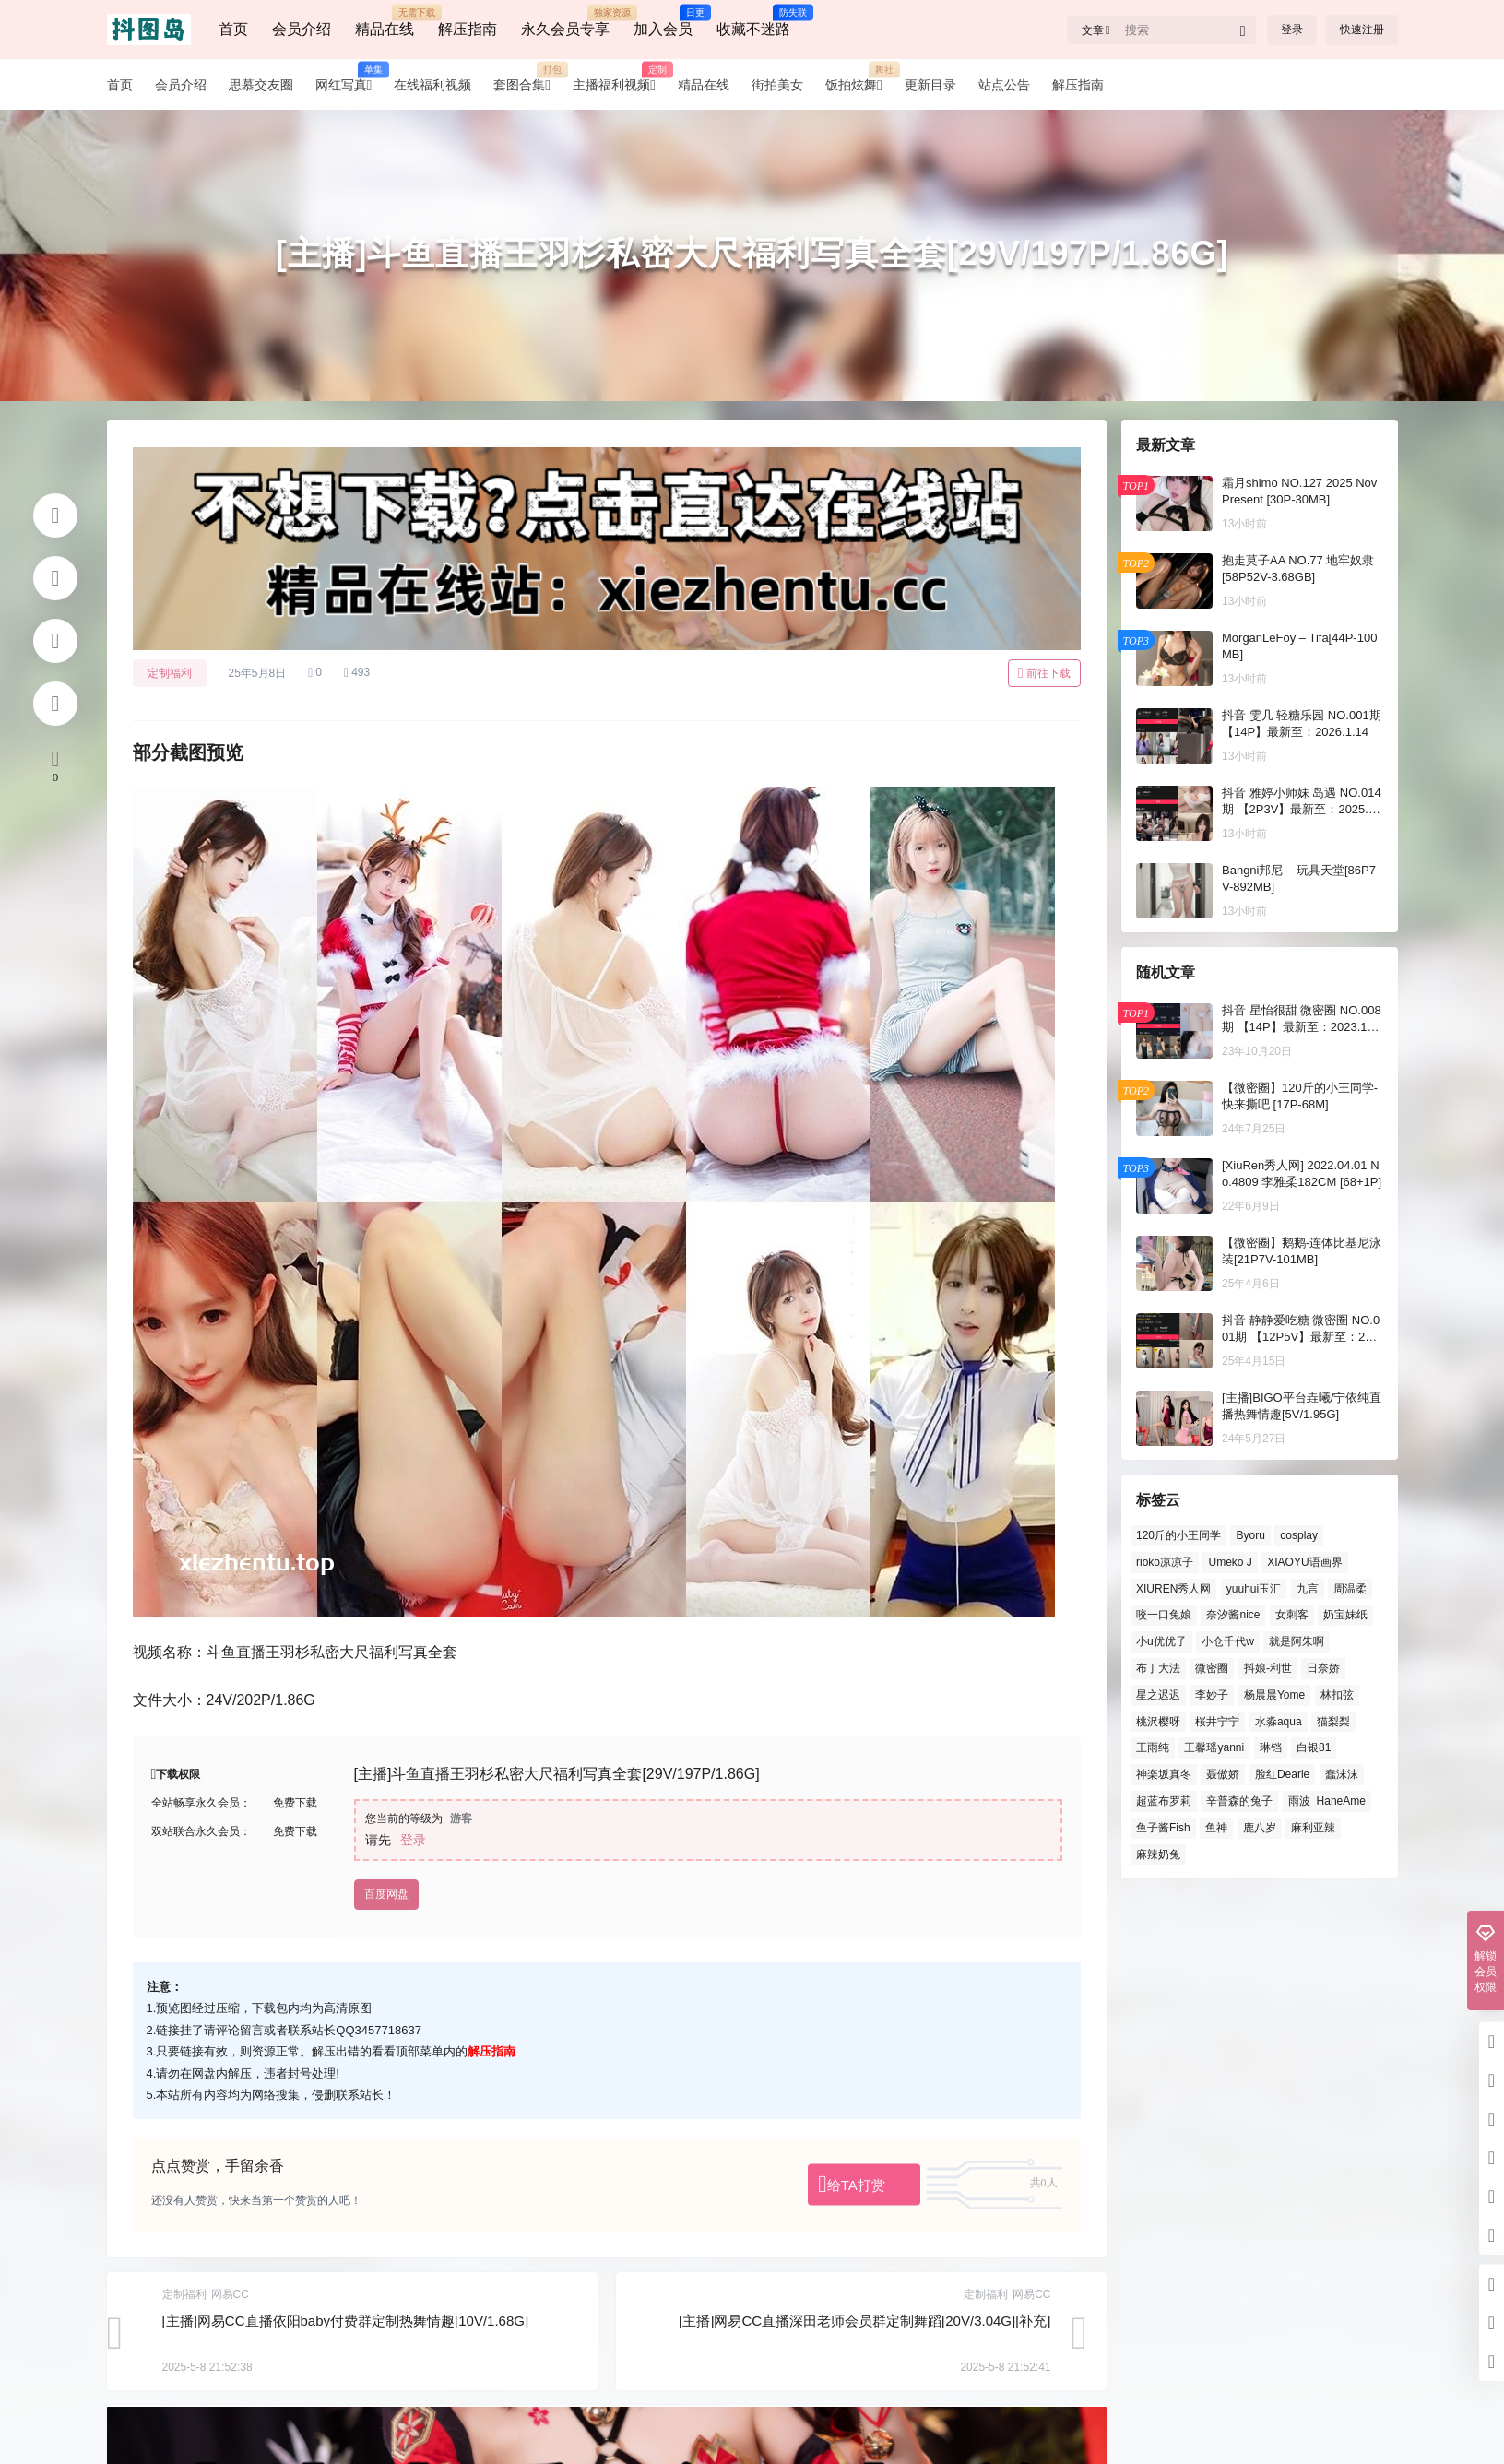 The width and height of the screenshot is (1504, 2464). I want to click on 会员介绍, so click(301, 29).